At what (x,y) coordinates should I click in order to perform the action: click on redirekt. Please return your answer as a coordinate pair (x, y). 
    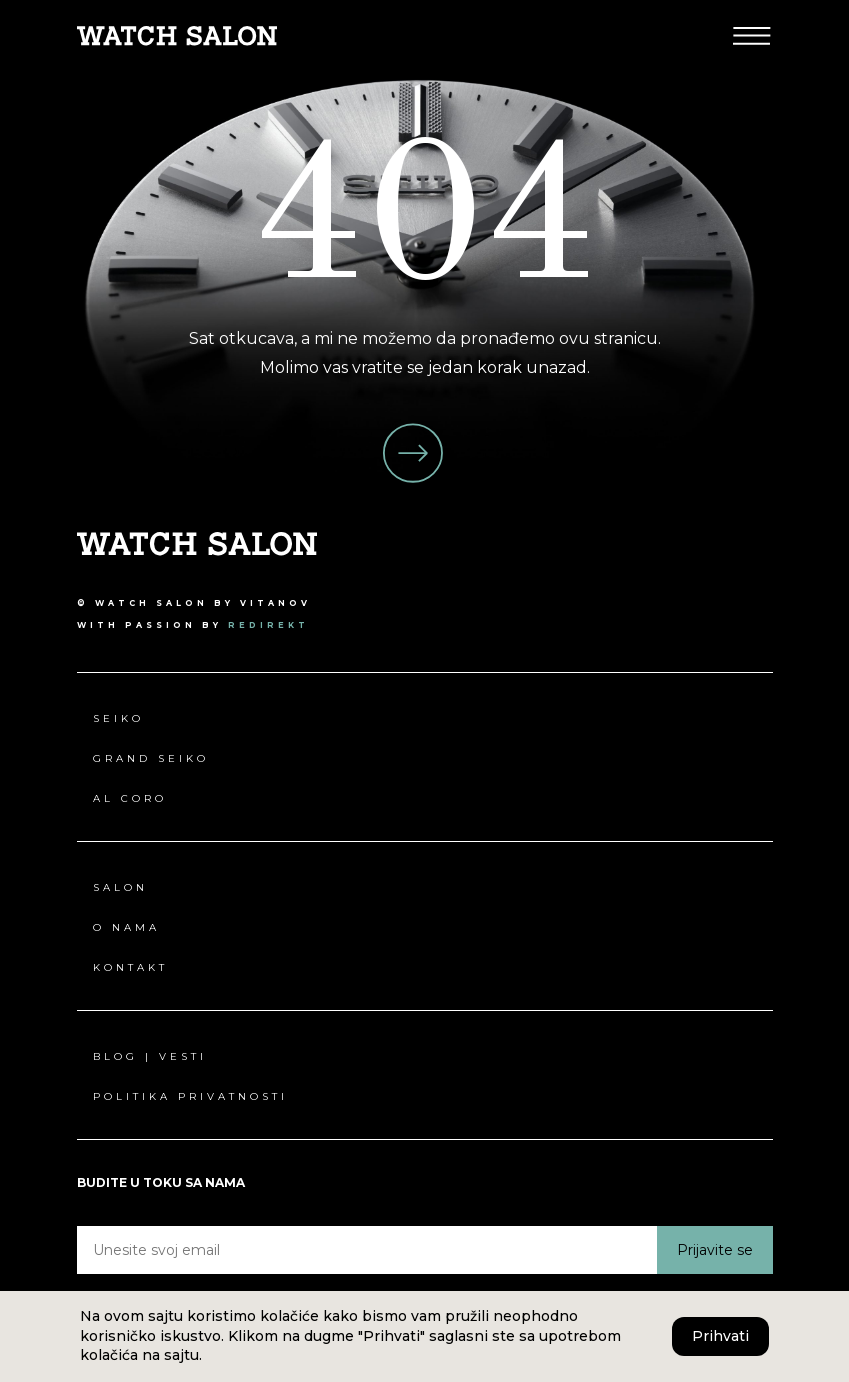
    Looking at the image, I should click on (268, 625).